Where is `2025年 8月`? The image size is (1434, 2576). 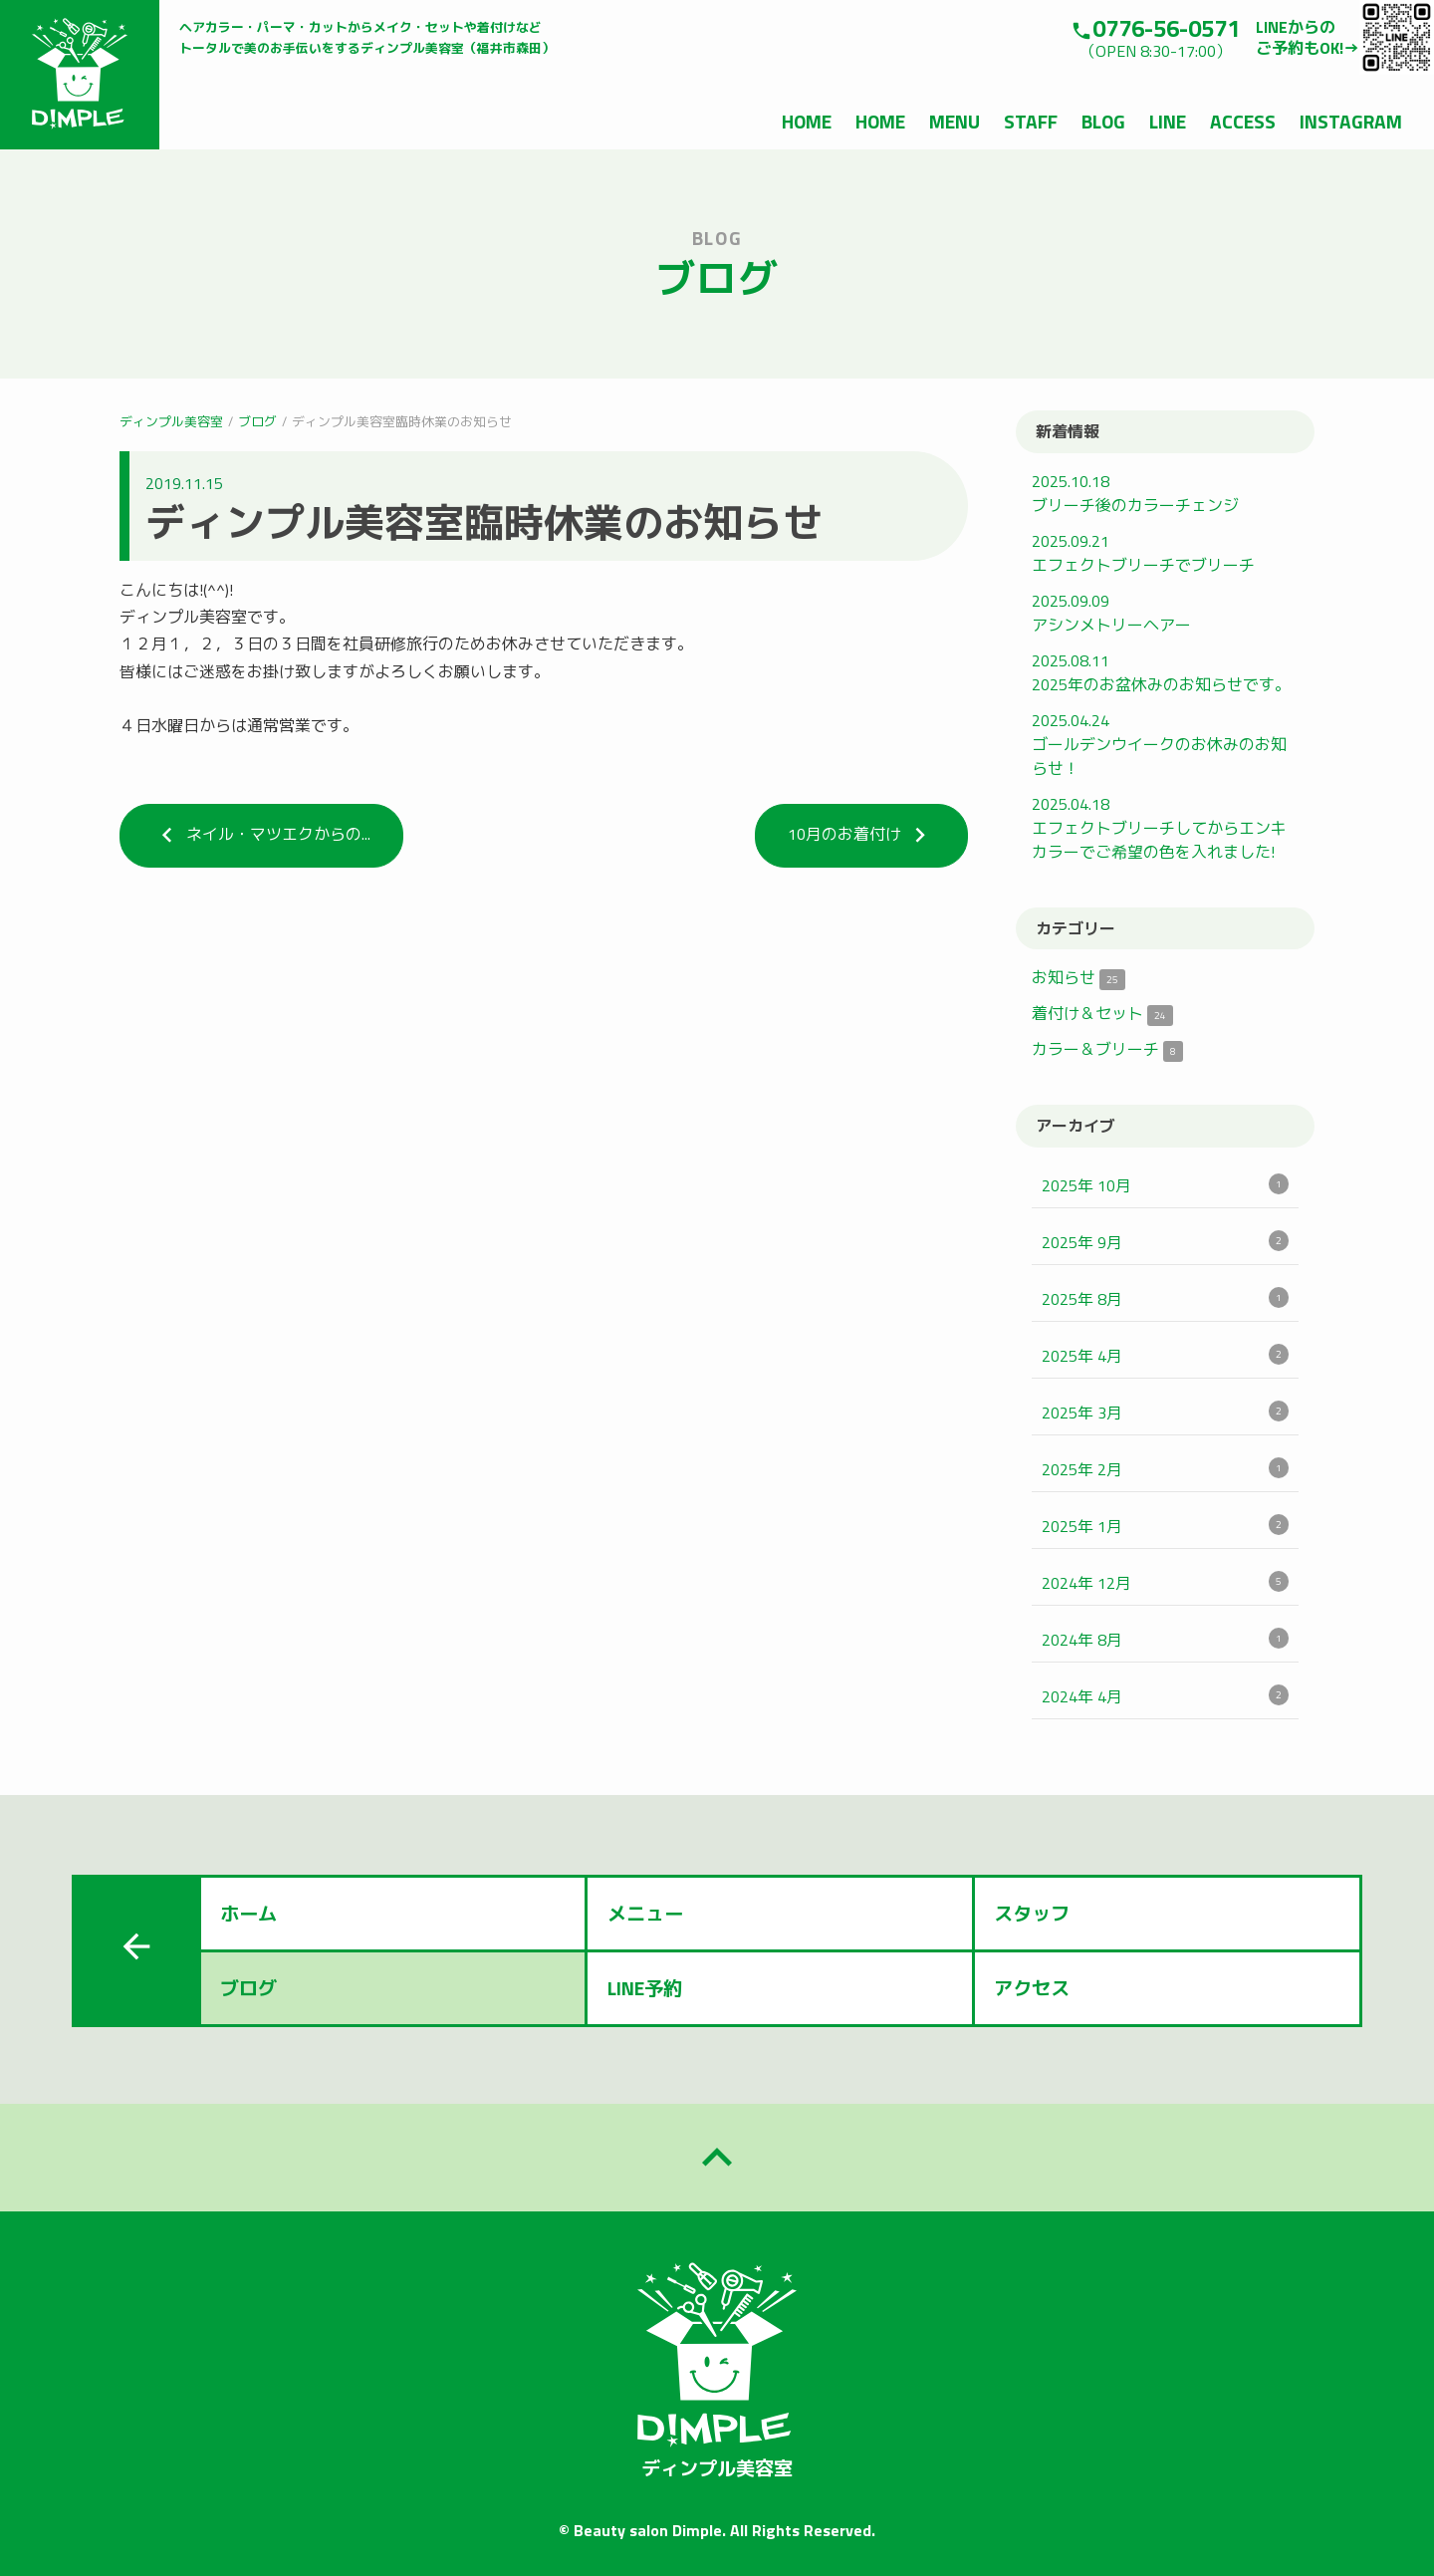
2025年 8月 is located at coordinates (1165, 1299).